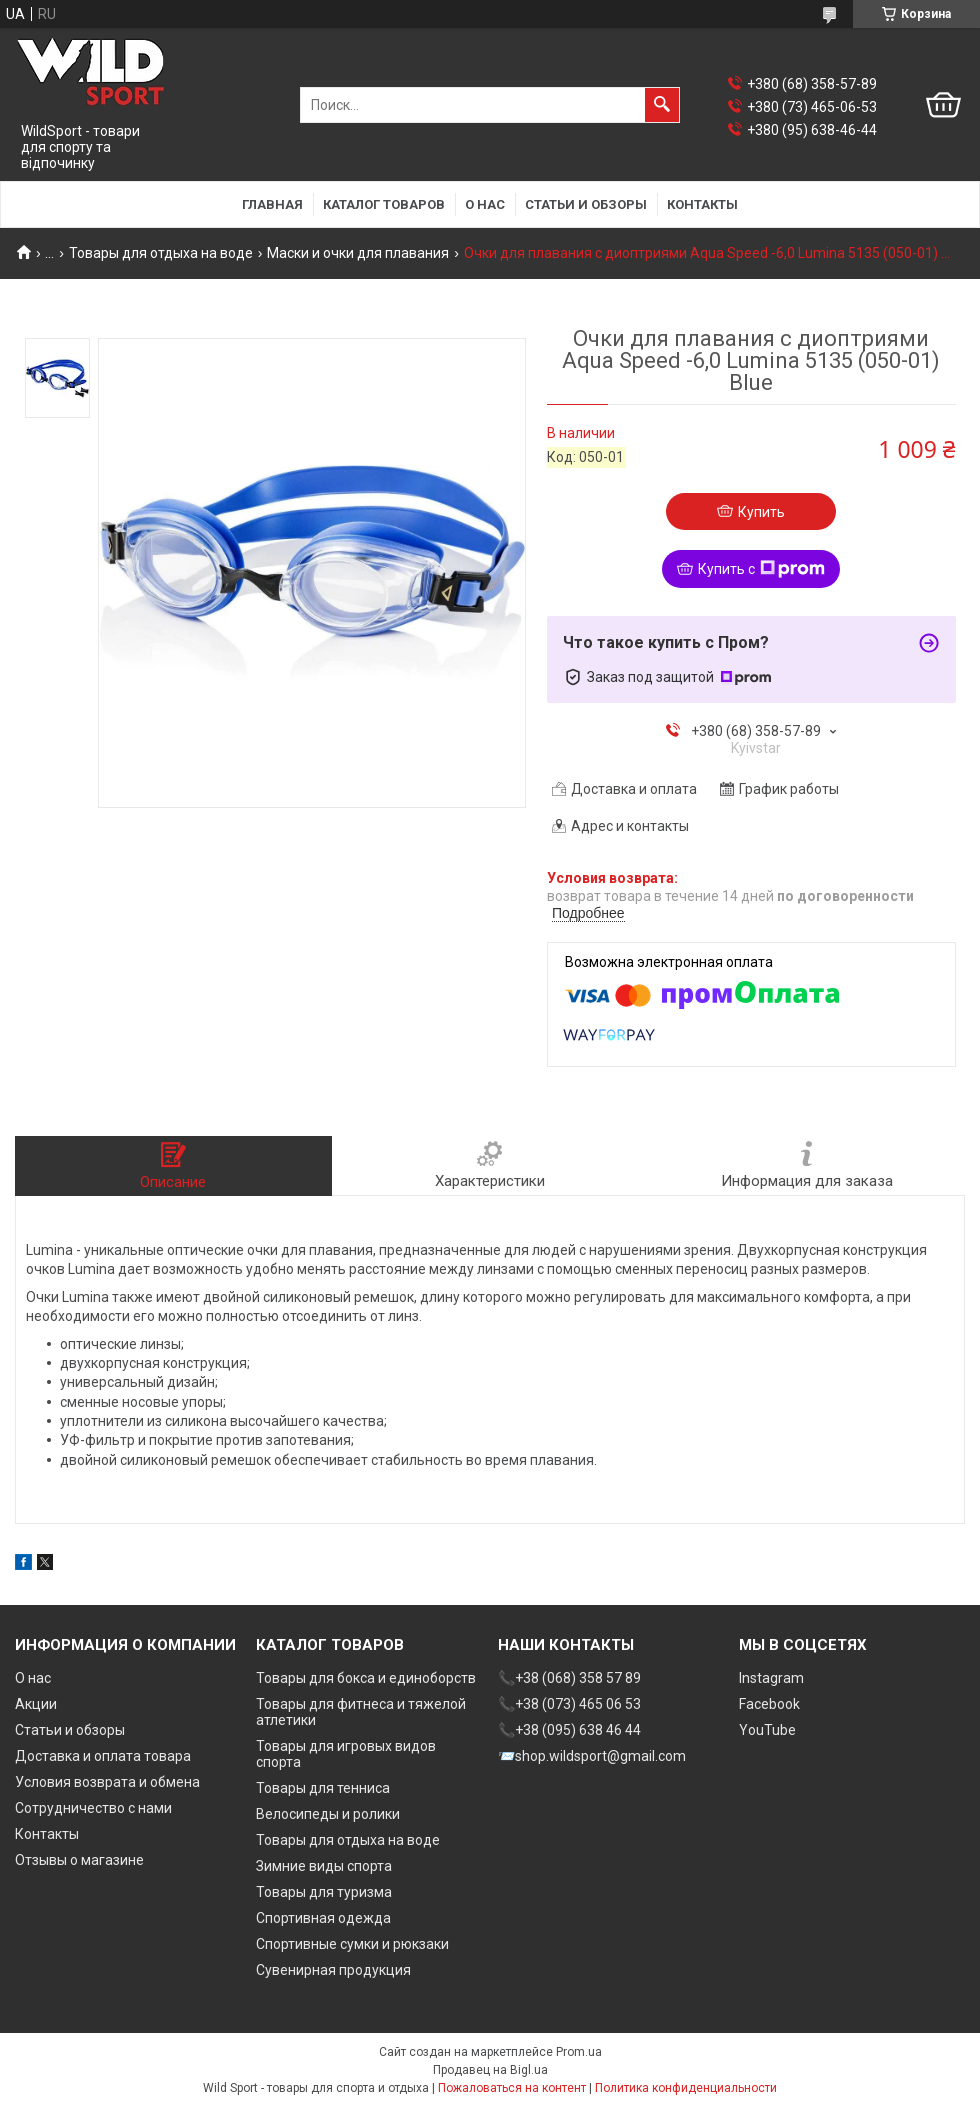 The image size is (980, 2107). What do you see at coordinates (761, 569) in the screenshot?
I see `Купить с` at bounding box center [761, 569].